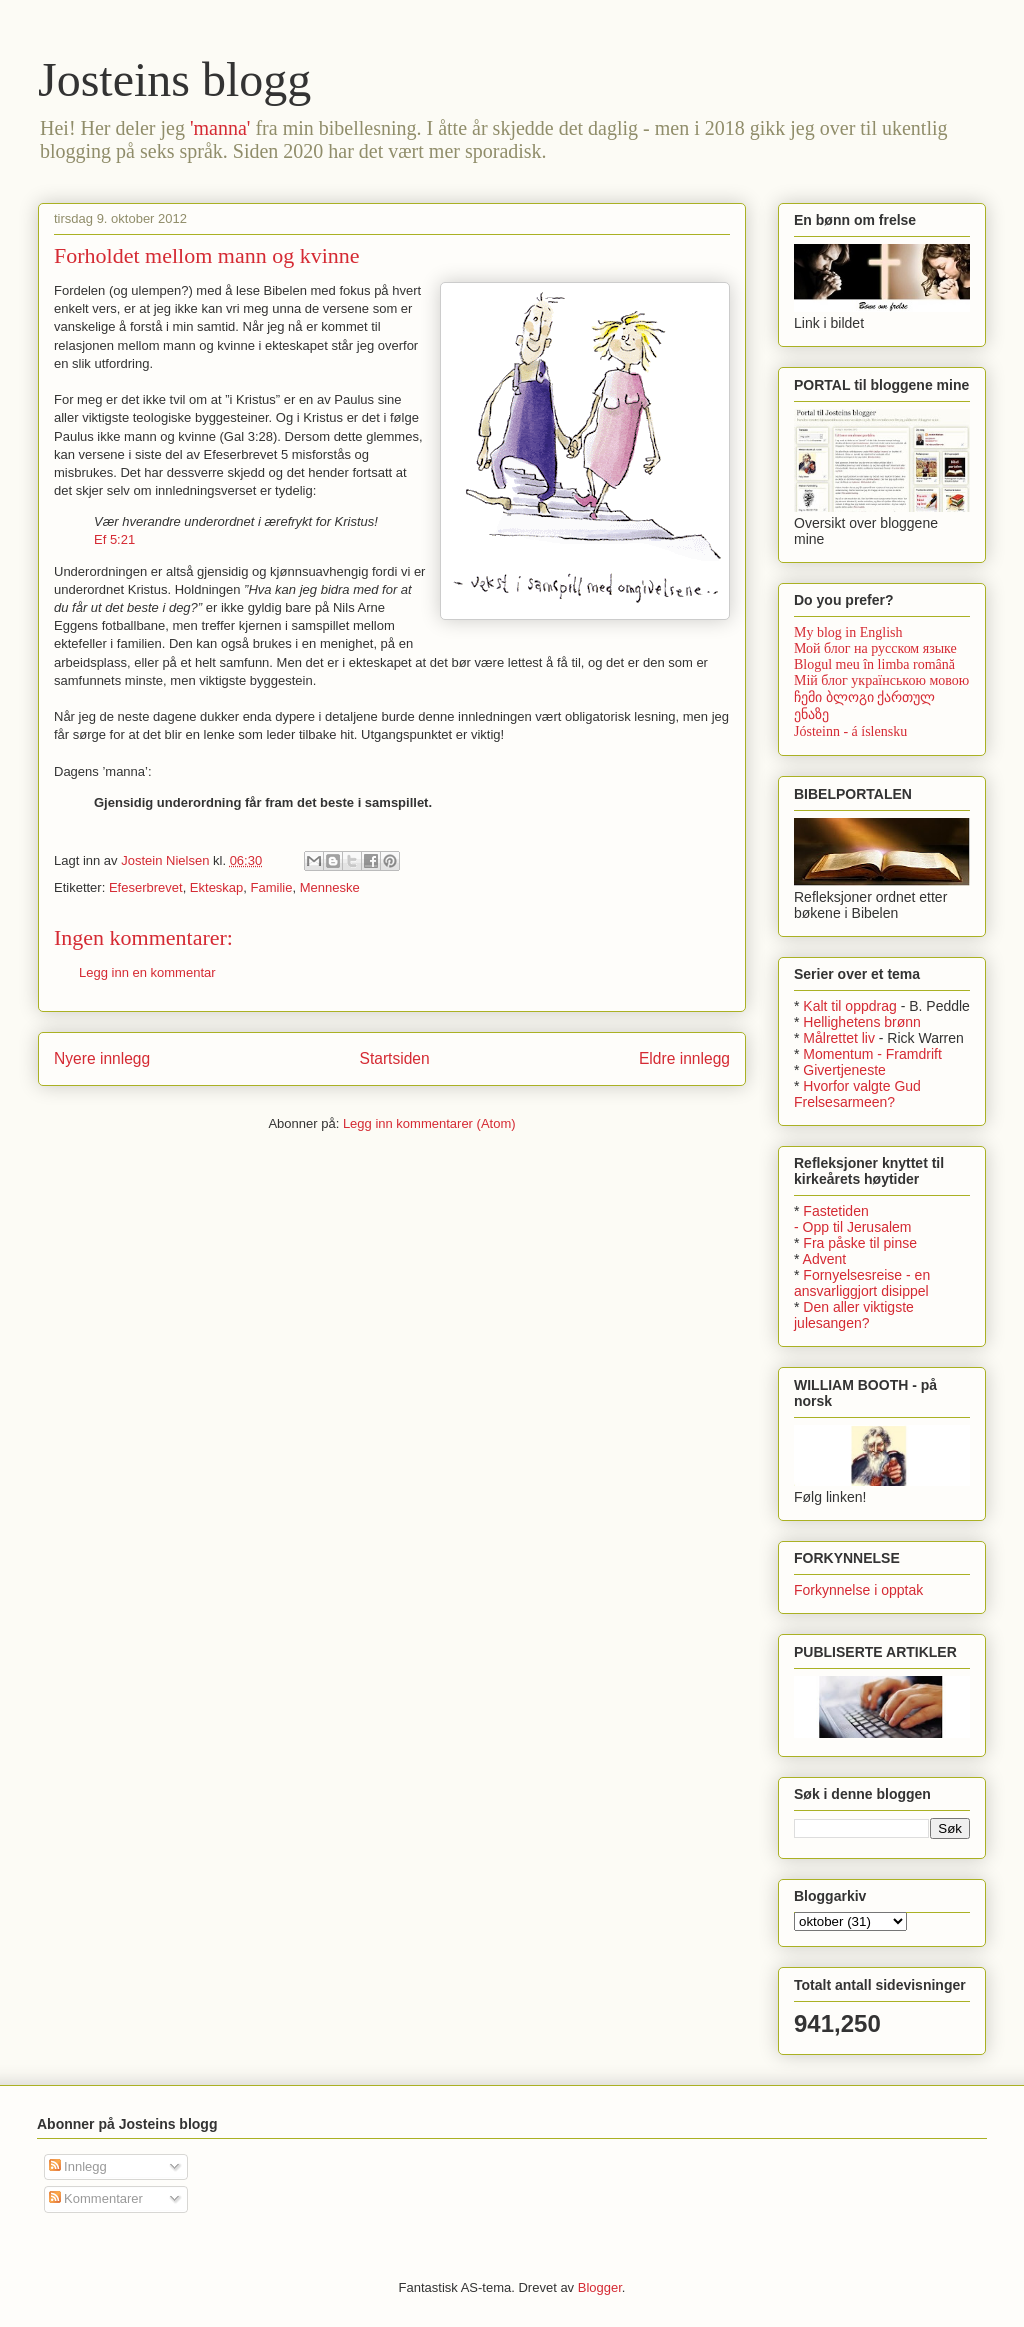  I want to click on Eldre innlegg, so click(684, 1058).